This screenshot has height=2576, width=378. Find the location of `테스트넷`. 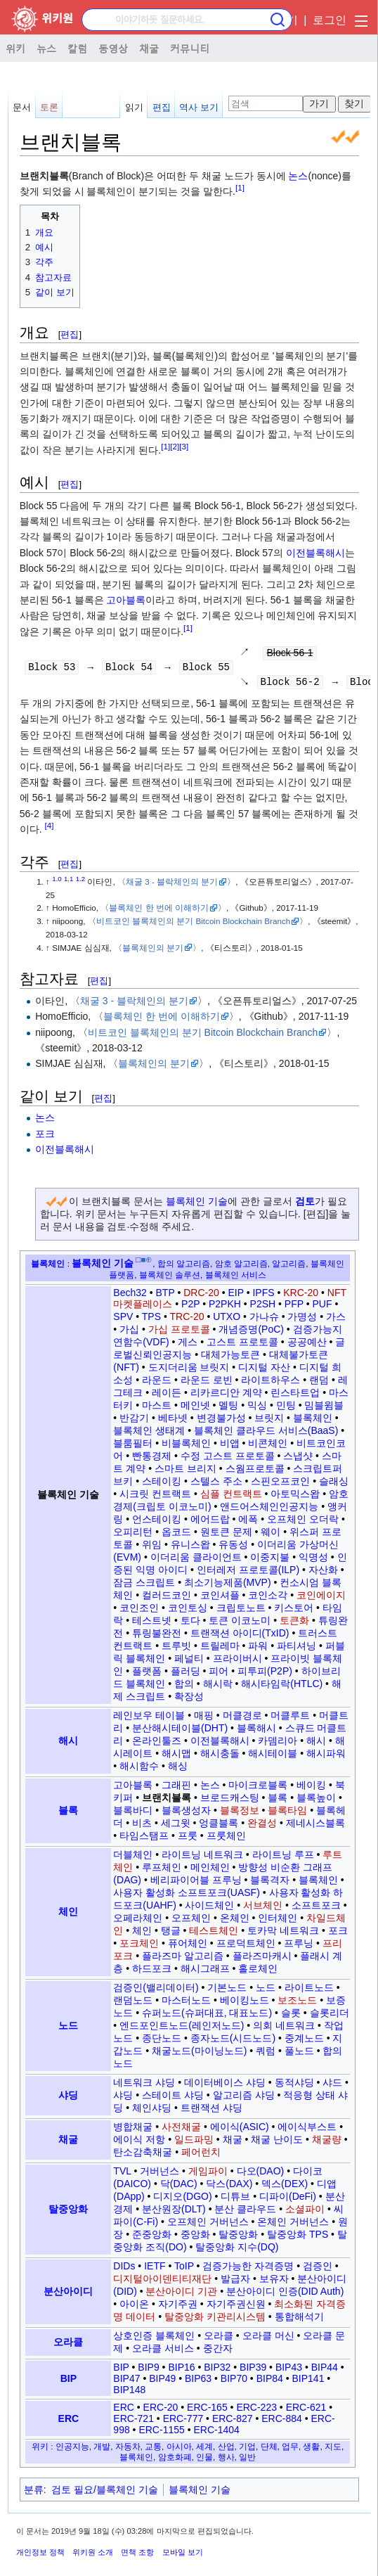

테스트넷 is located at coordinates (151, 1623).